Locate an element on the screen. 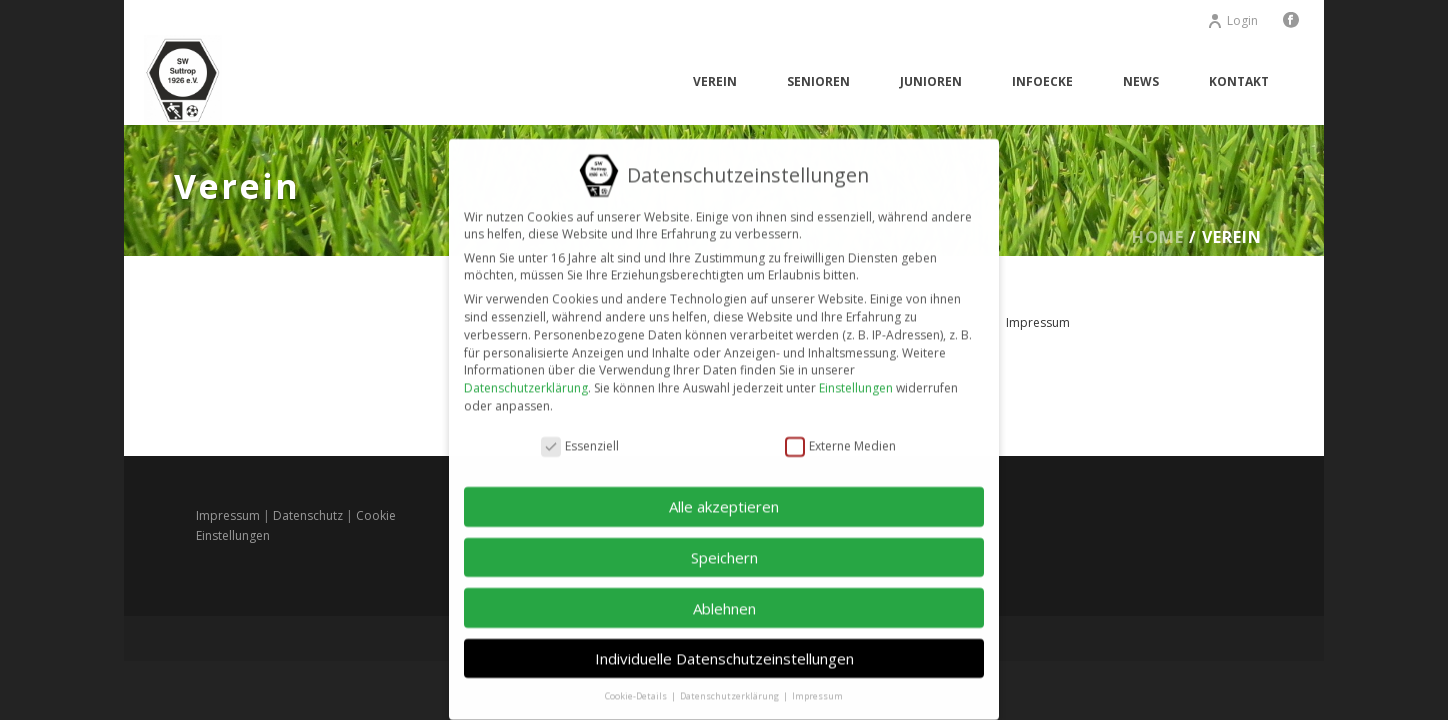 This screenshot has height=720, width=1448. Kontakt is located at coordinates (1239, 81).